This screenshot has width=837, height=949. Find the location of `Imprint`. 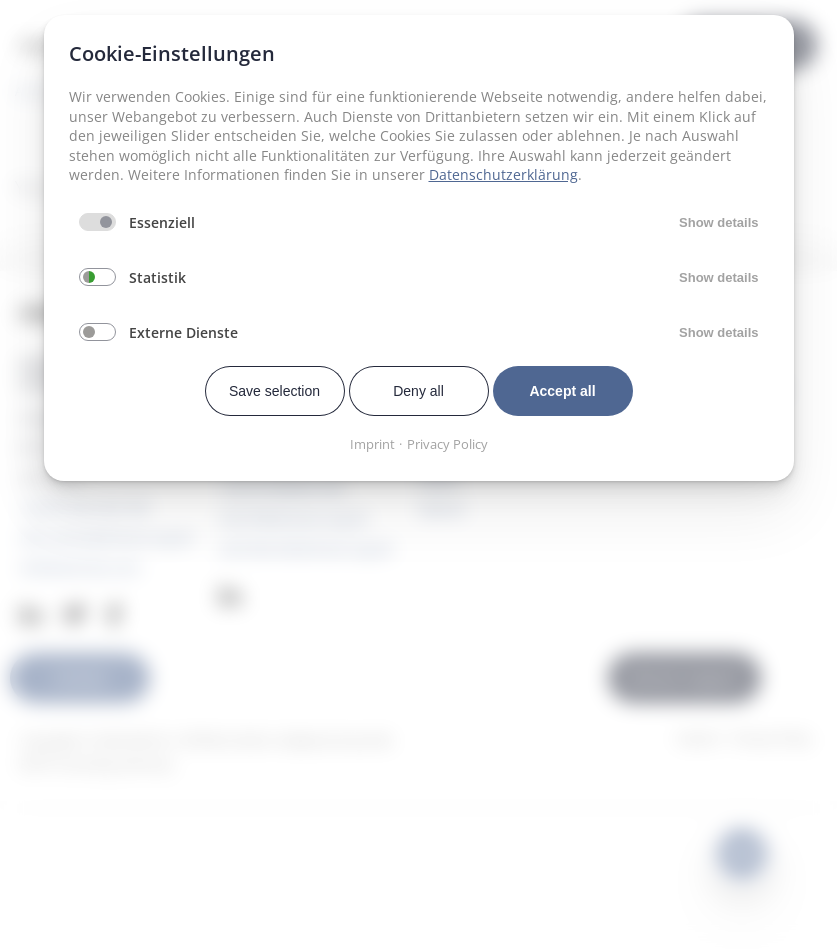

Imprint is located at coordinates (372, 444).